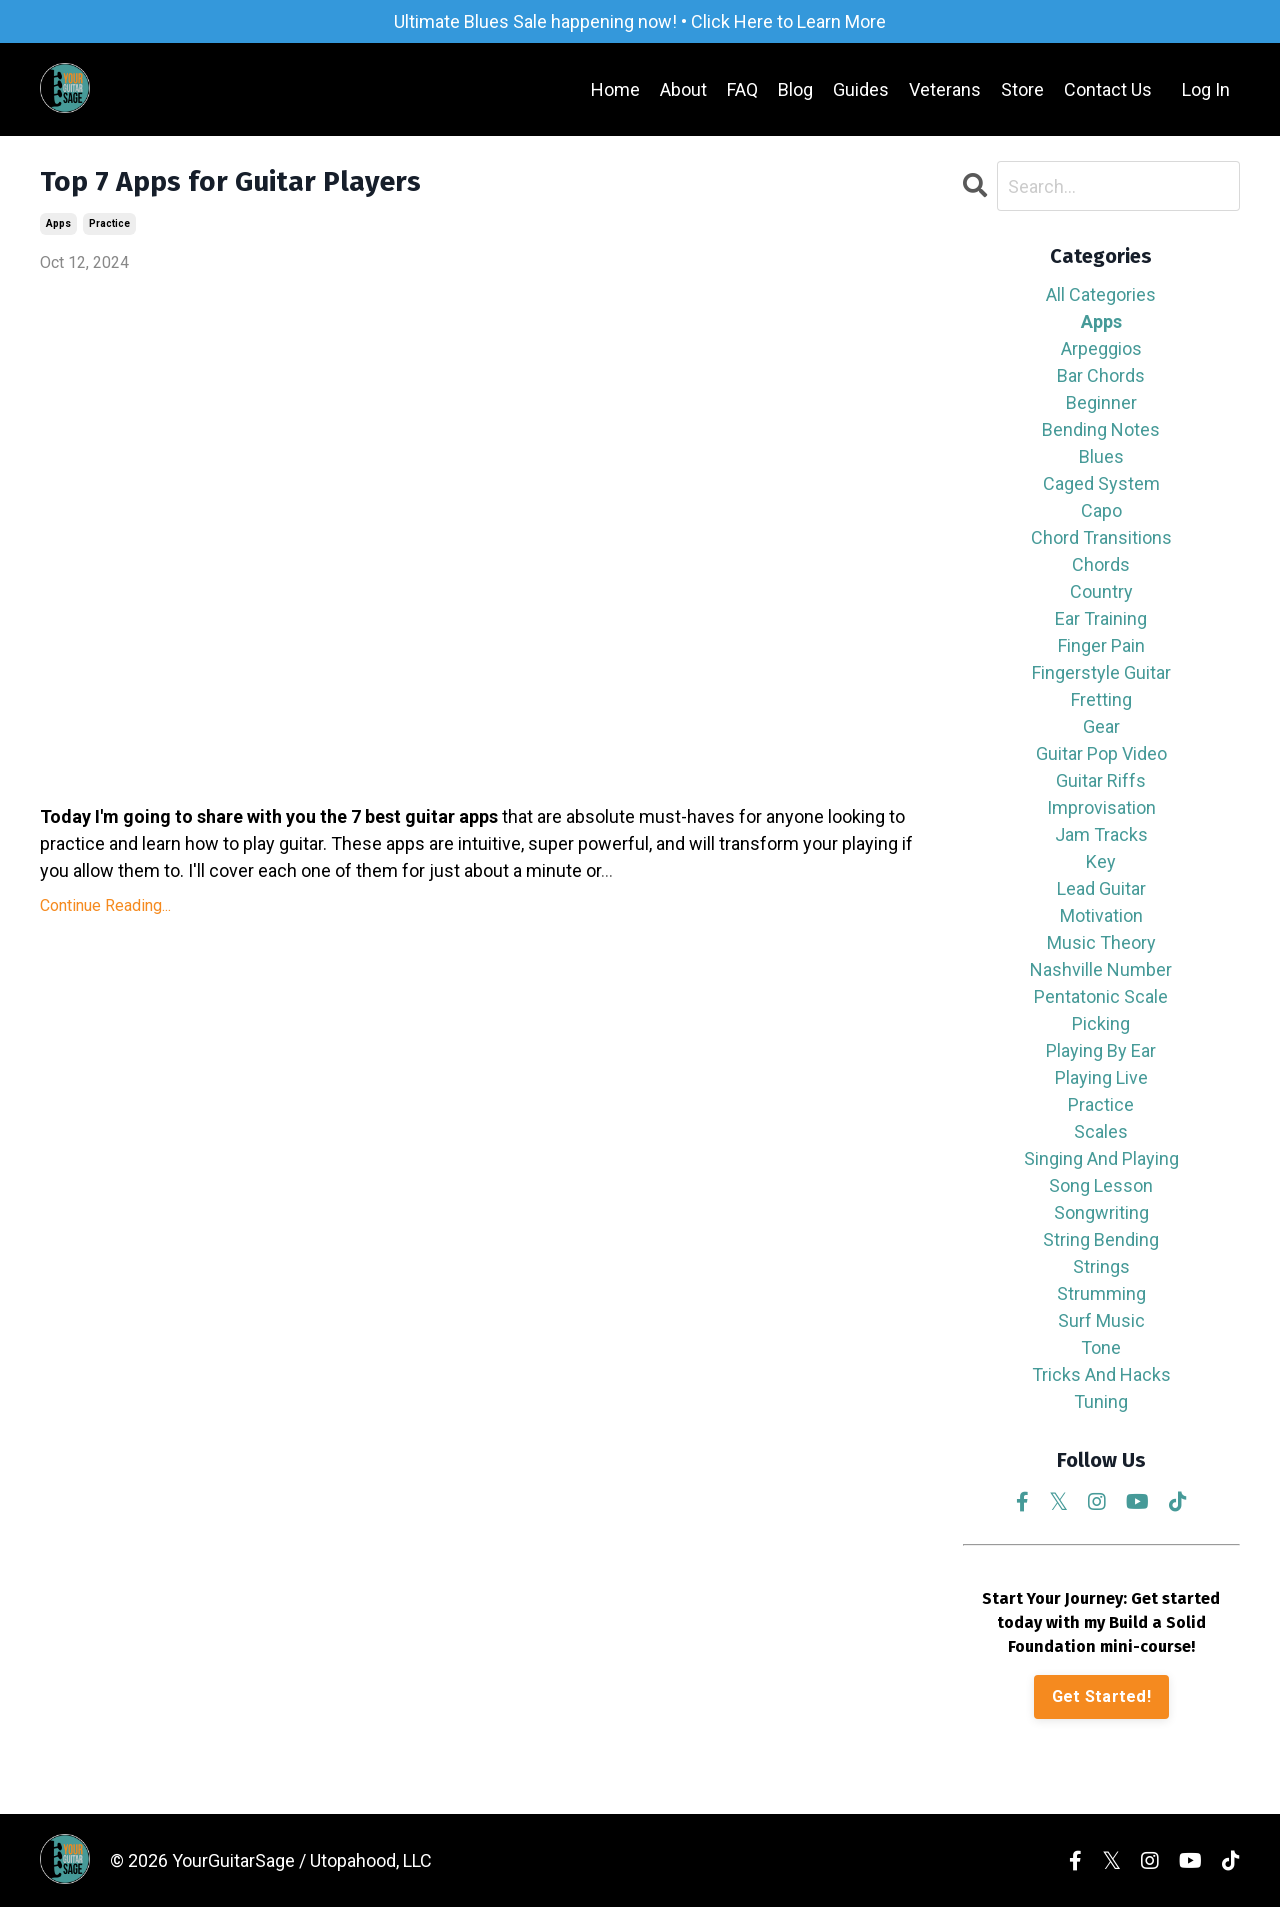 This screenshot has height=1907, width=1280. What do you see at coordinates (1101, 1185) in the screenshot?
I see `song lesson` at bounding box center [1101, 1185].